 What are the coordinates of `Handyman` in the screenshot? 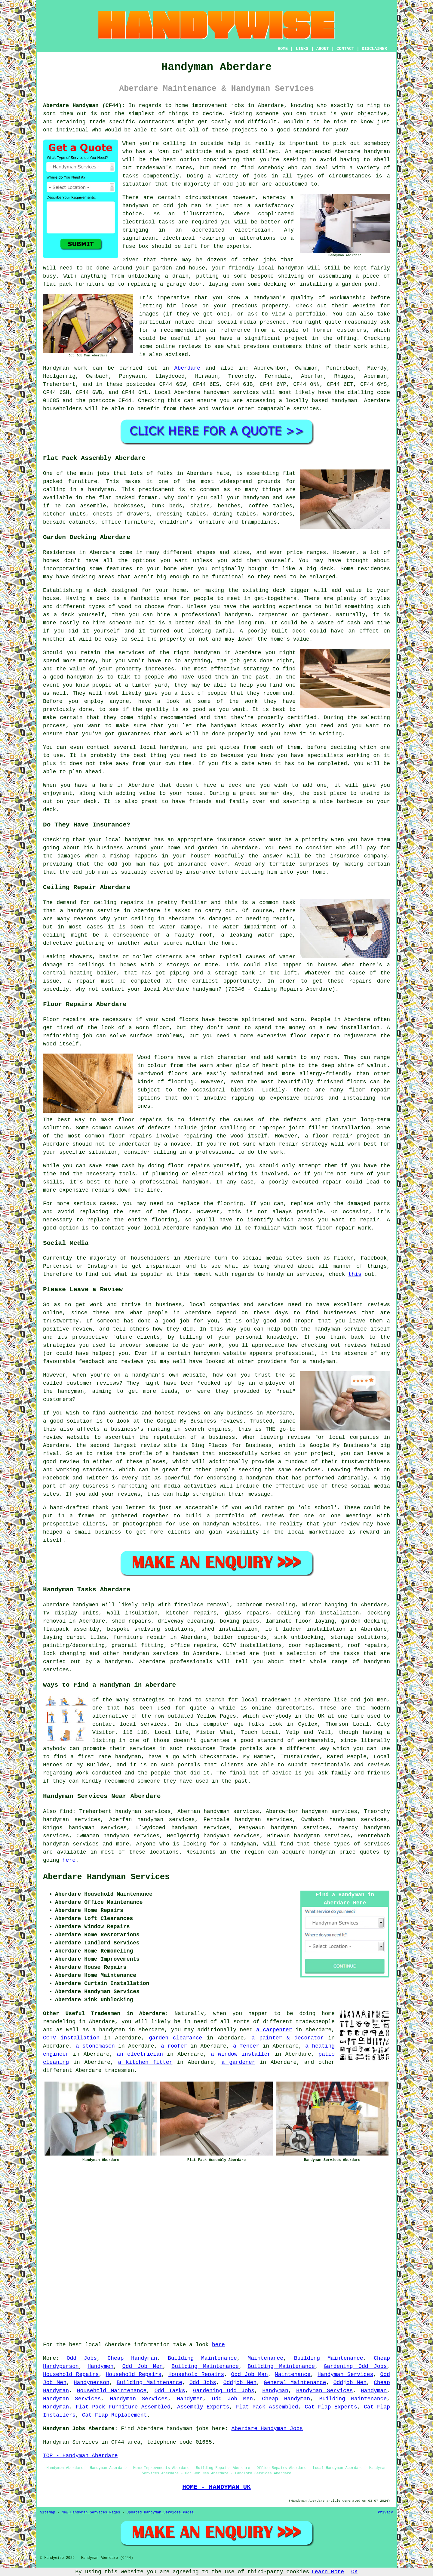 It's located at (275, 2391).